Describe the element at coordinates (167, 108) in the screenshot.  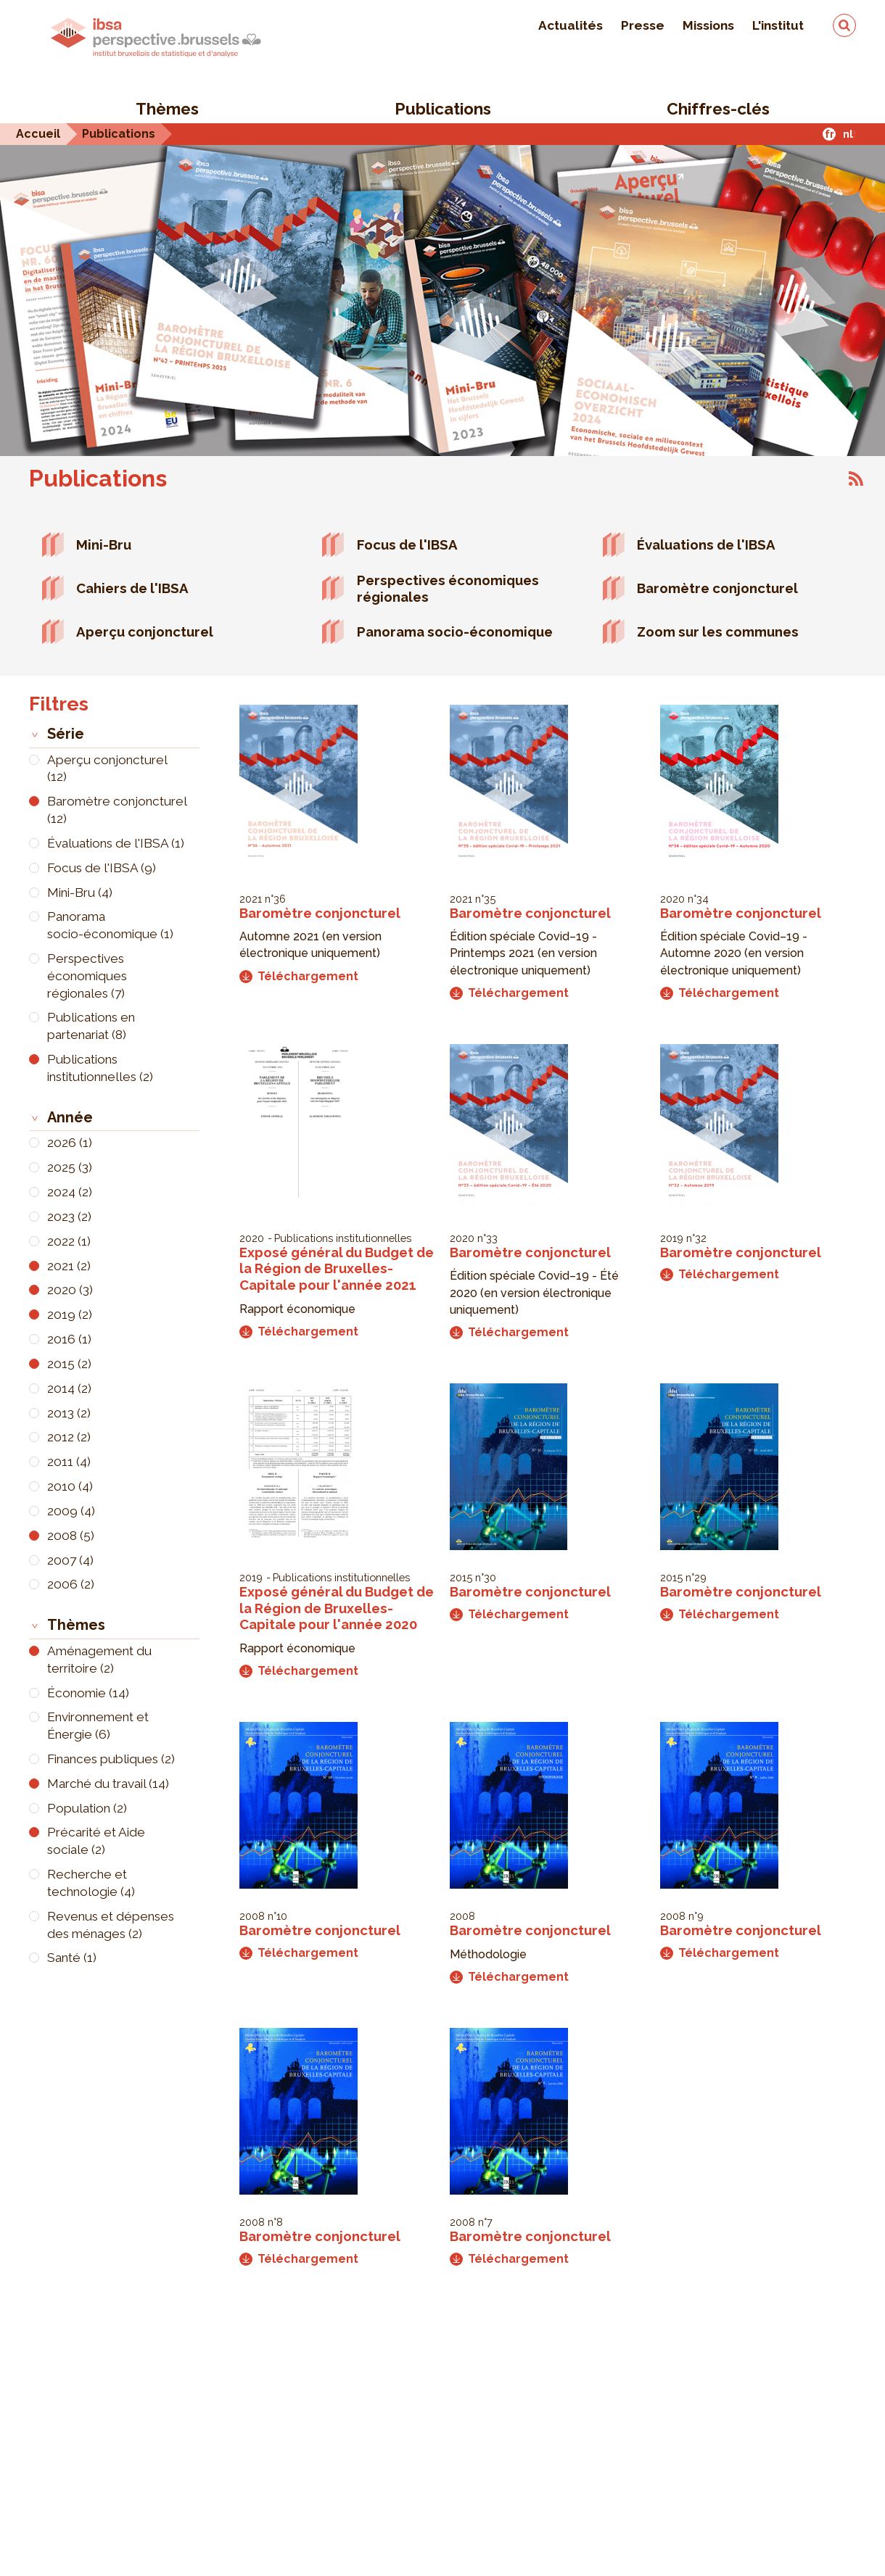
I see `Thèmes` at that location.